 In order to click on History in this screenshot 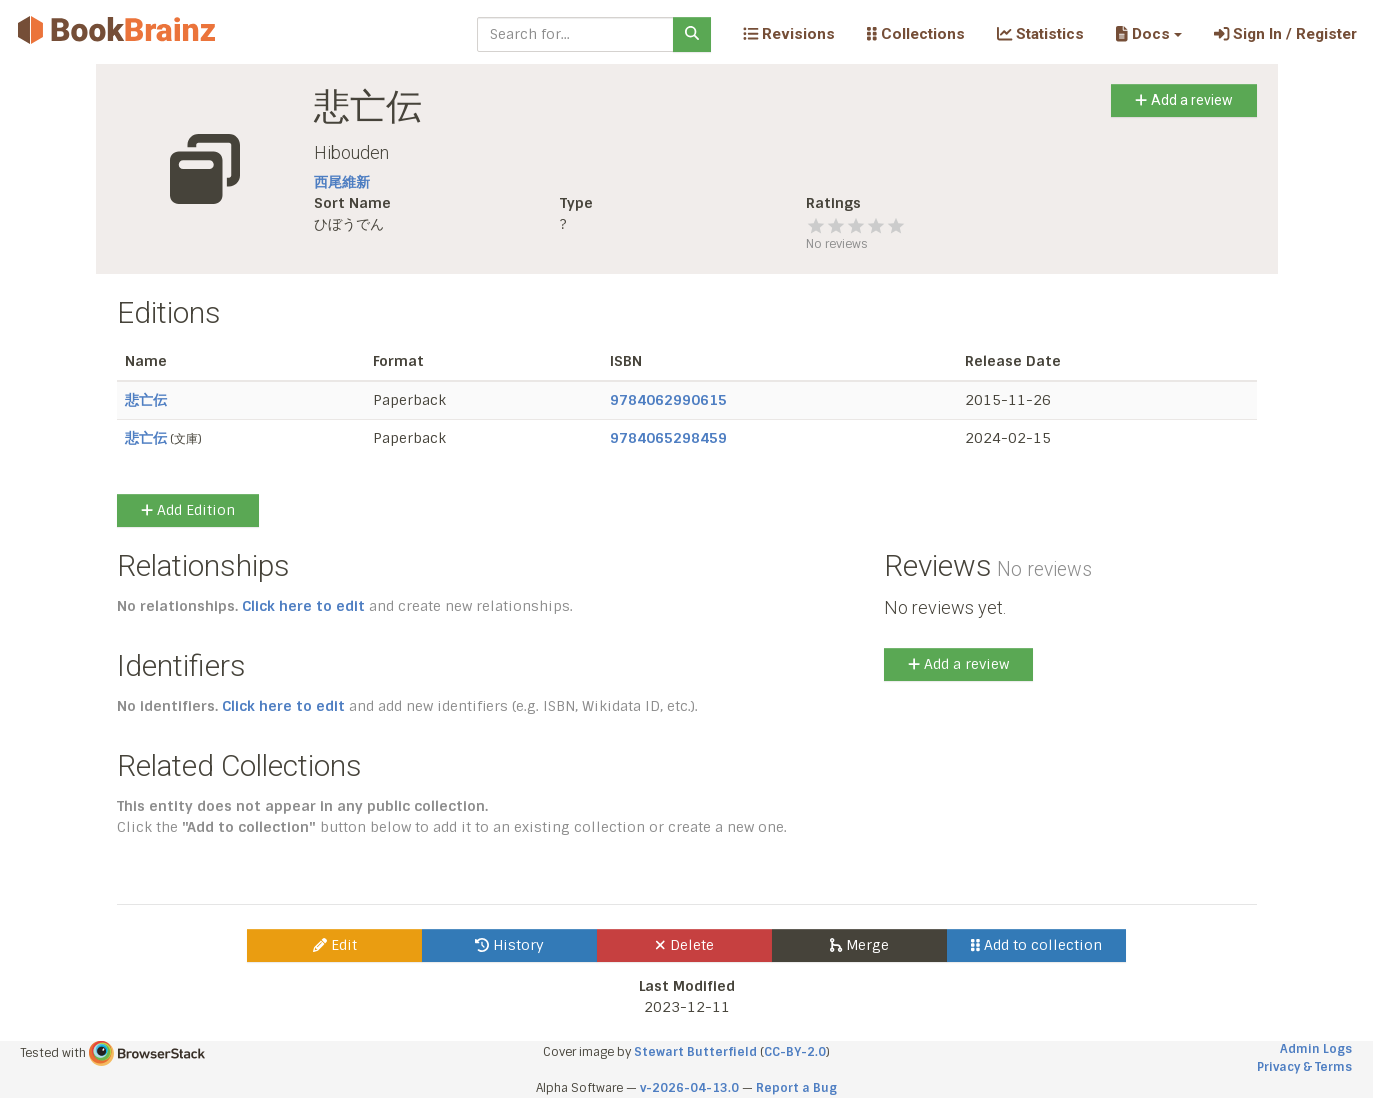, I will do `click(509, 945)`.